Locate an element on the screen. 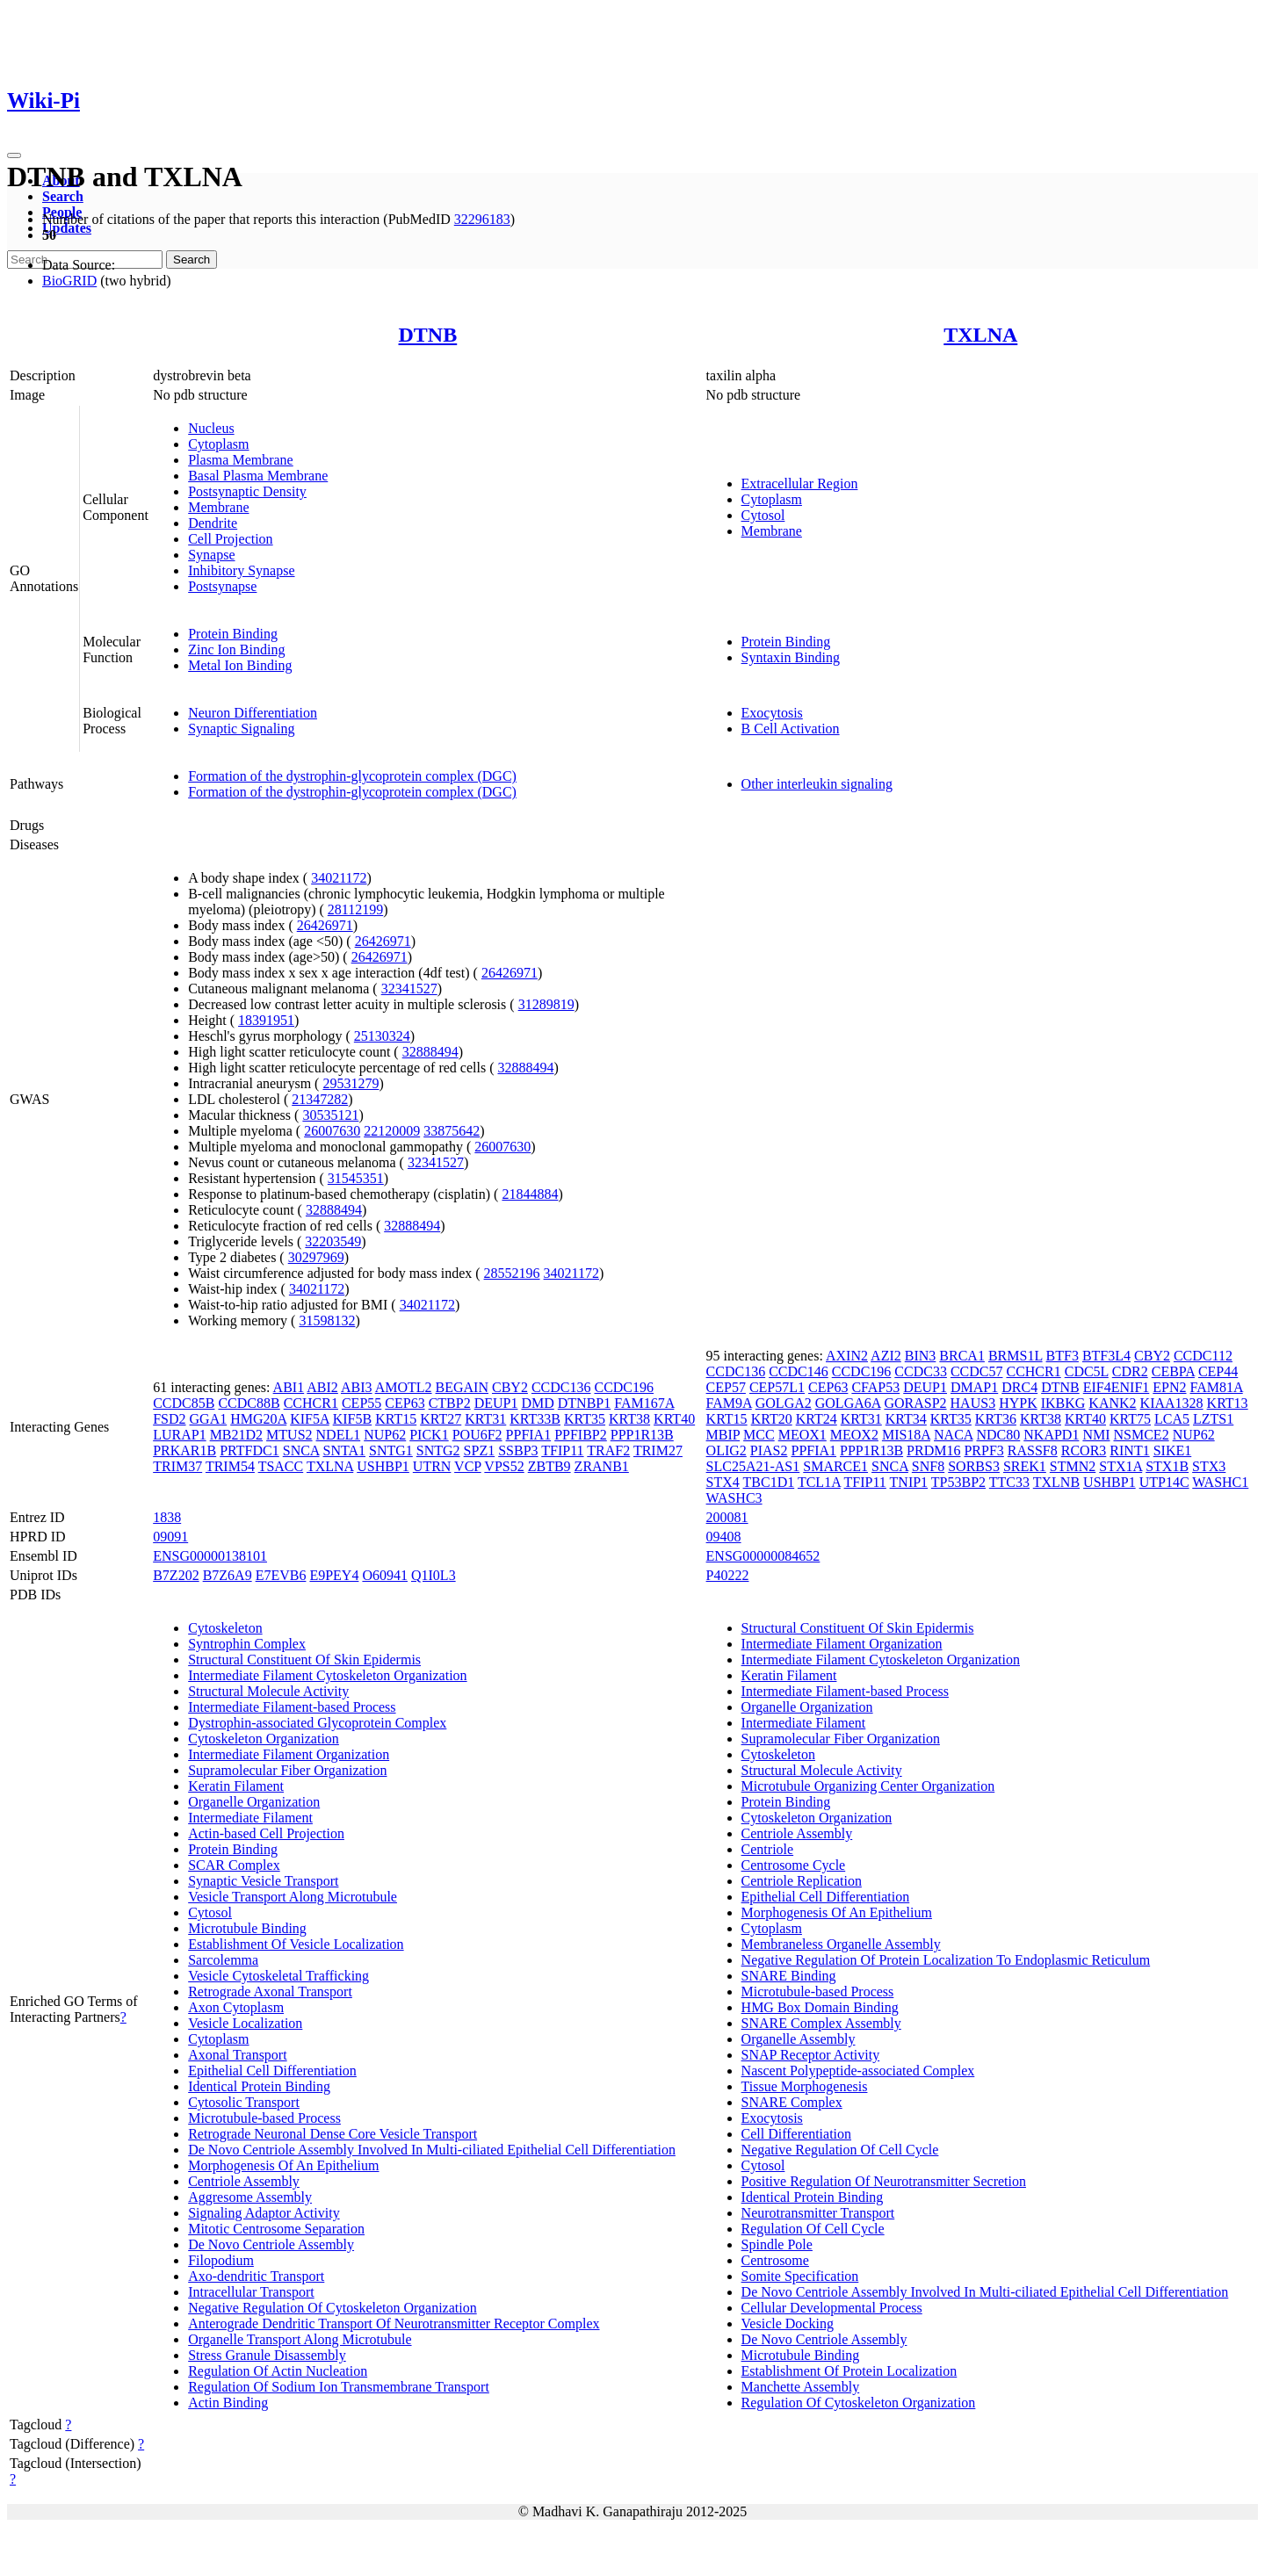  FSD2 is located at coordinates (169, 1418).